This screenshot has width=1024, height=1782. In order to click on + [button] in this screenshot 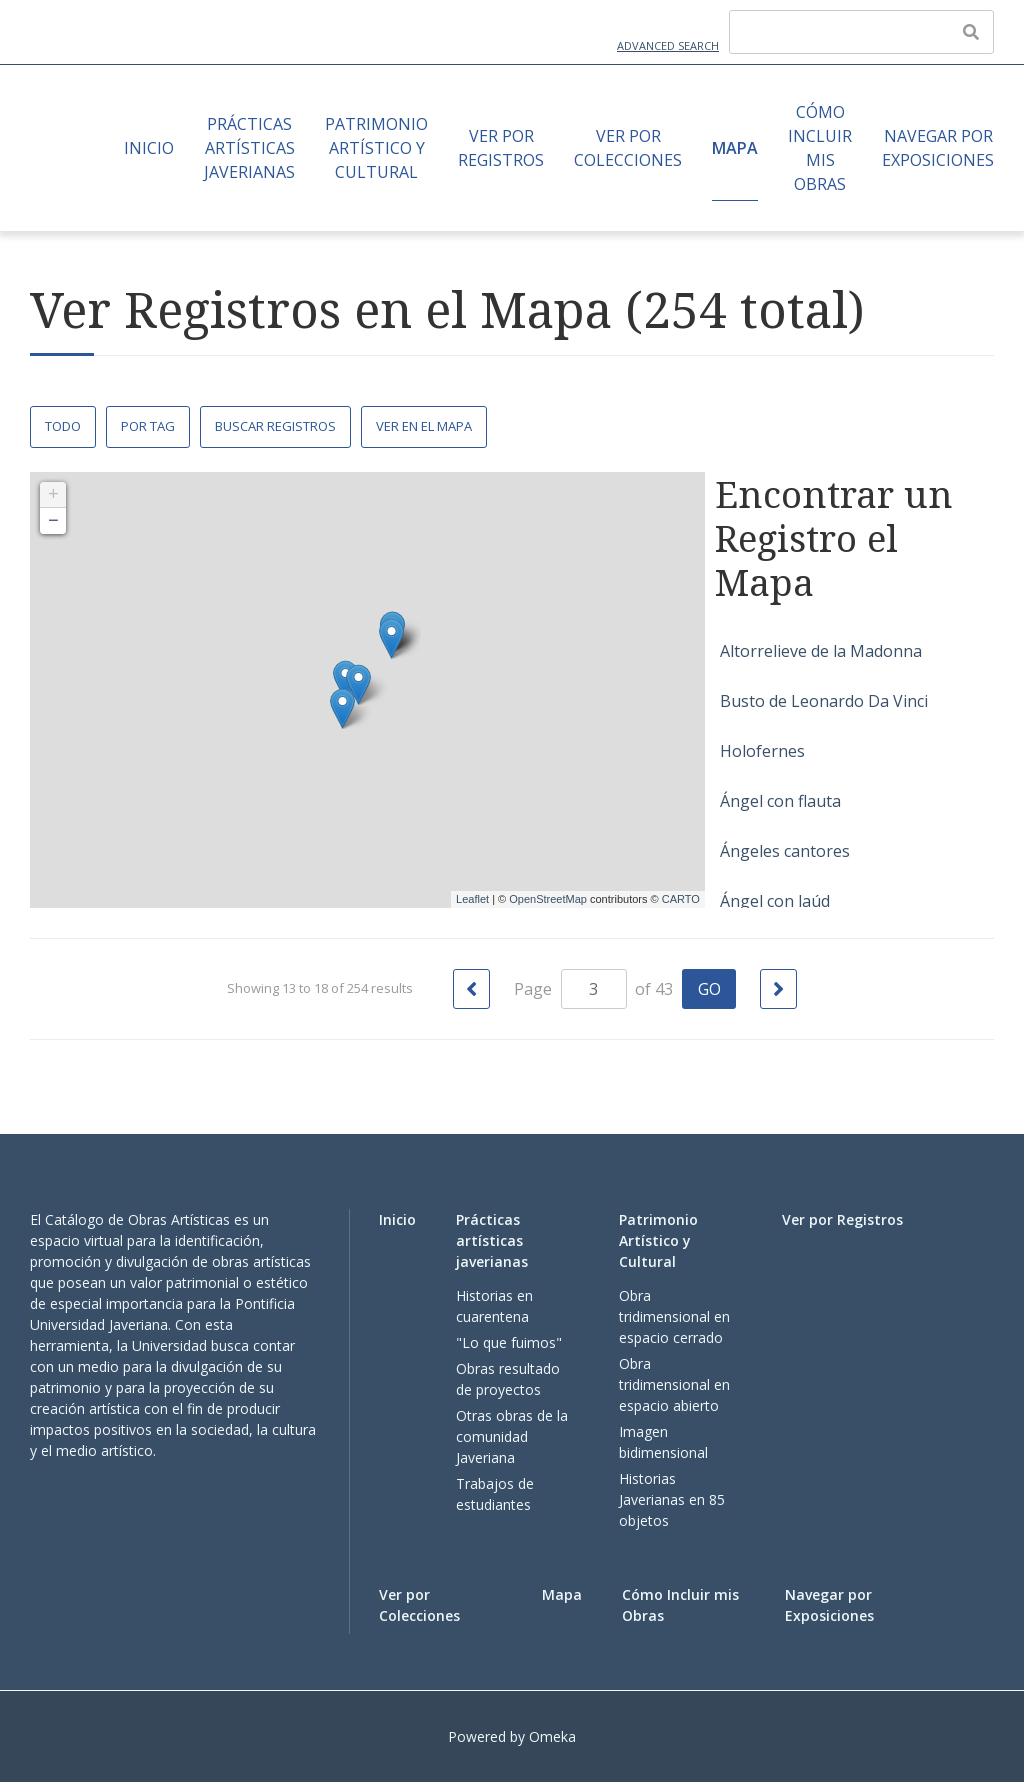, I will do `click(53, 495)`.